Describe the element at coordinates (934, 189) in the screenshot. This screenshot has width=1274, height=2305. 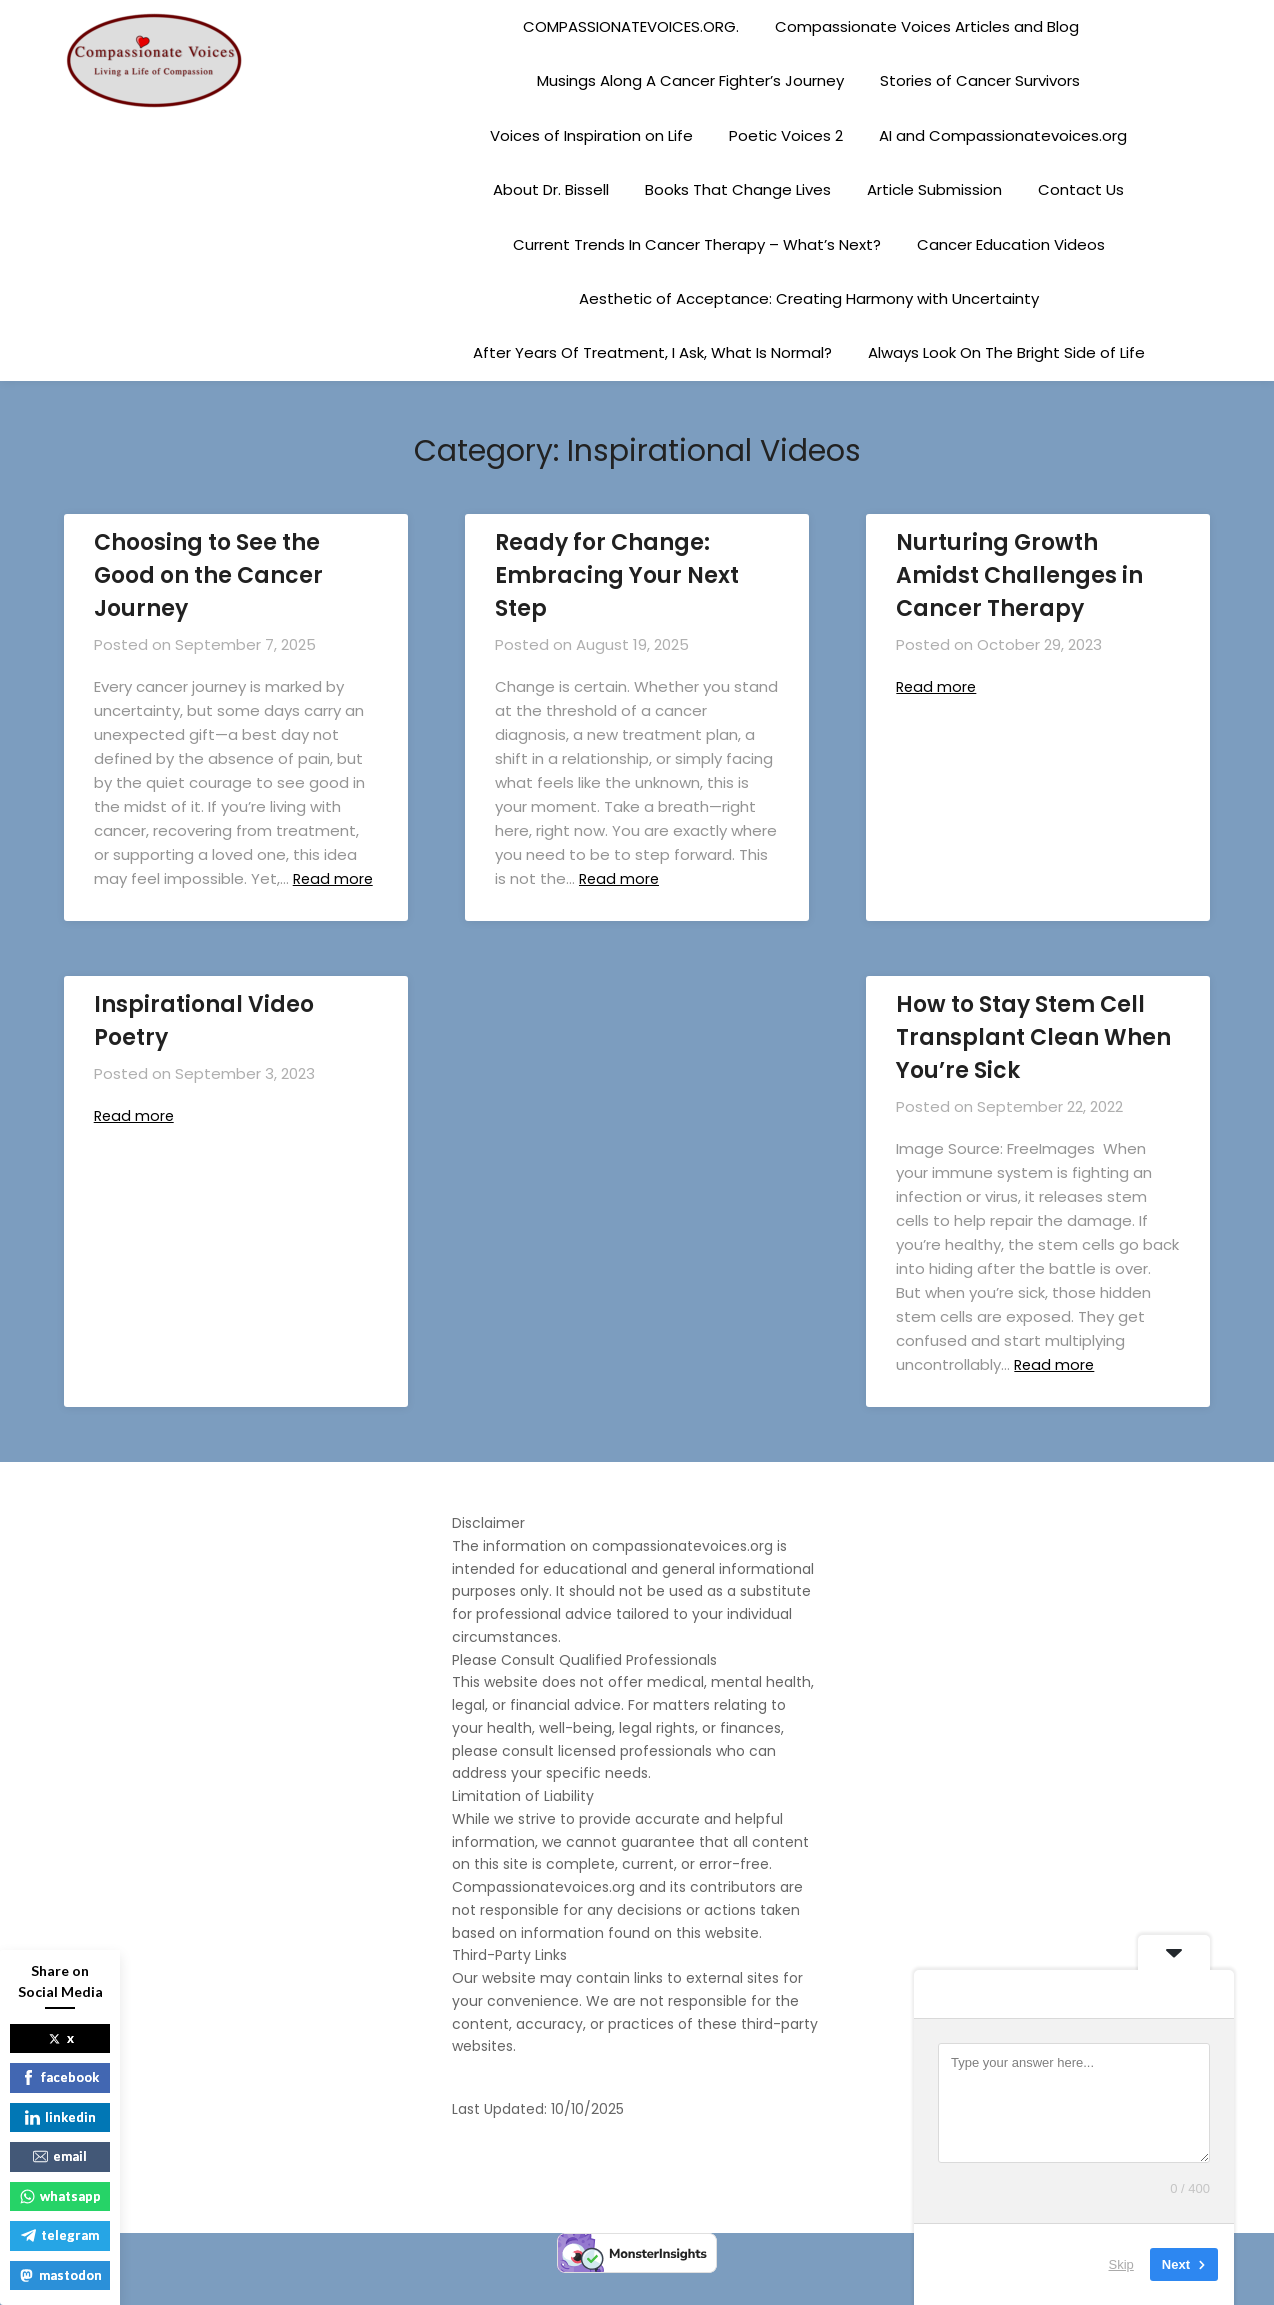
I see `Article Submission` at that location.